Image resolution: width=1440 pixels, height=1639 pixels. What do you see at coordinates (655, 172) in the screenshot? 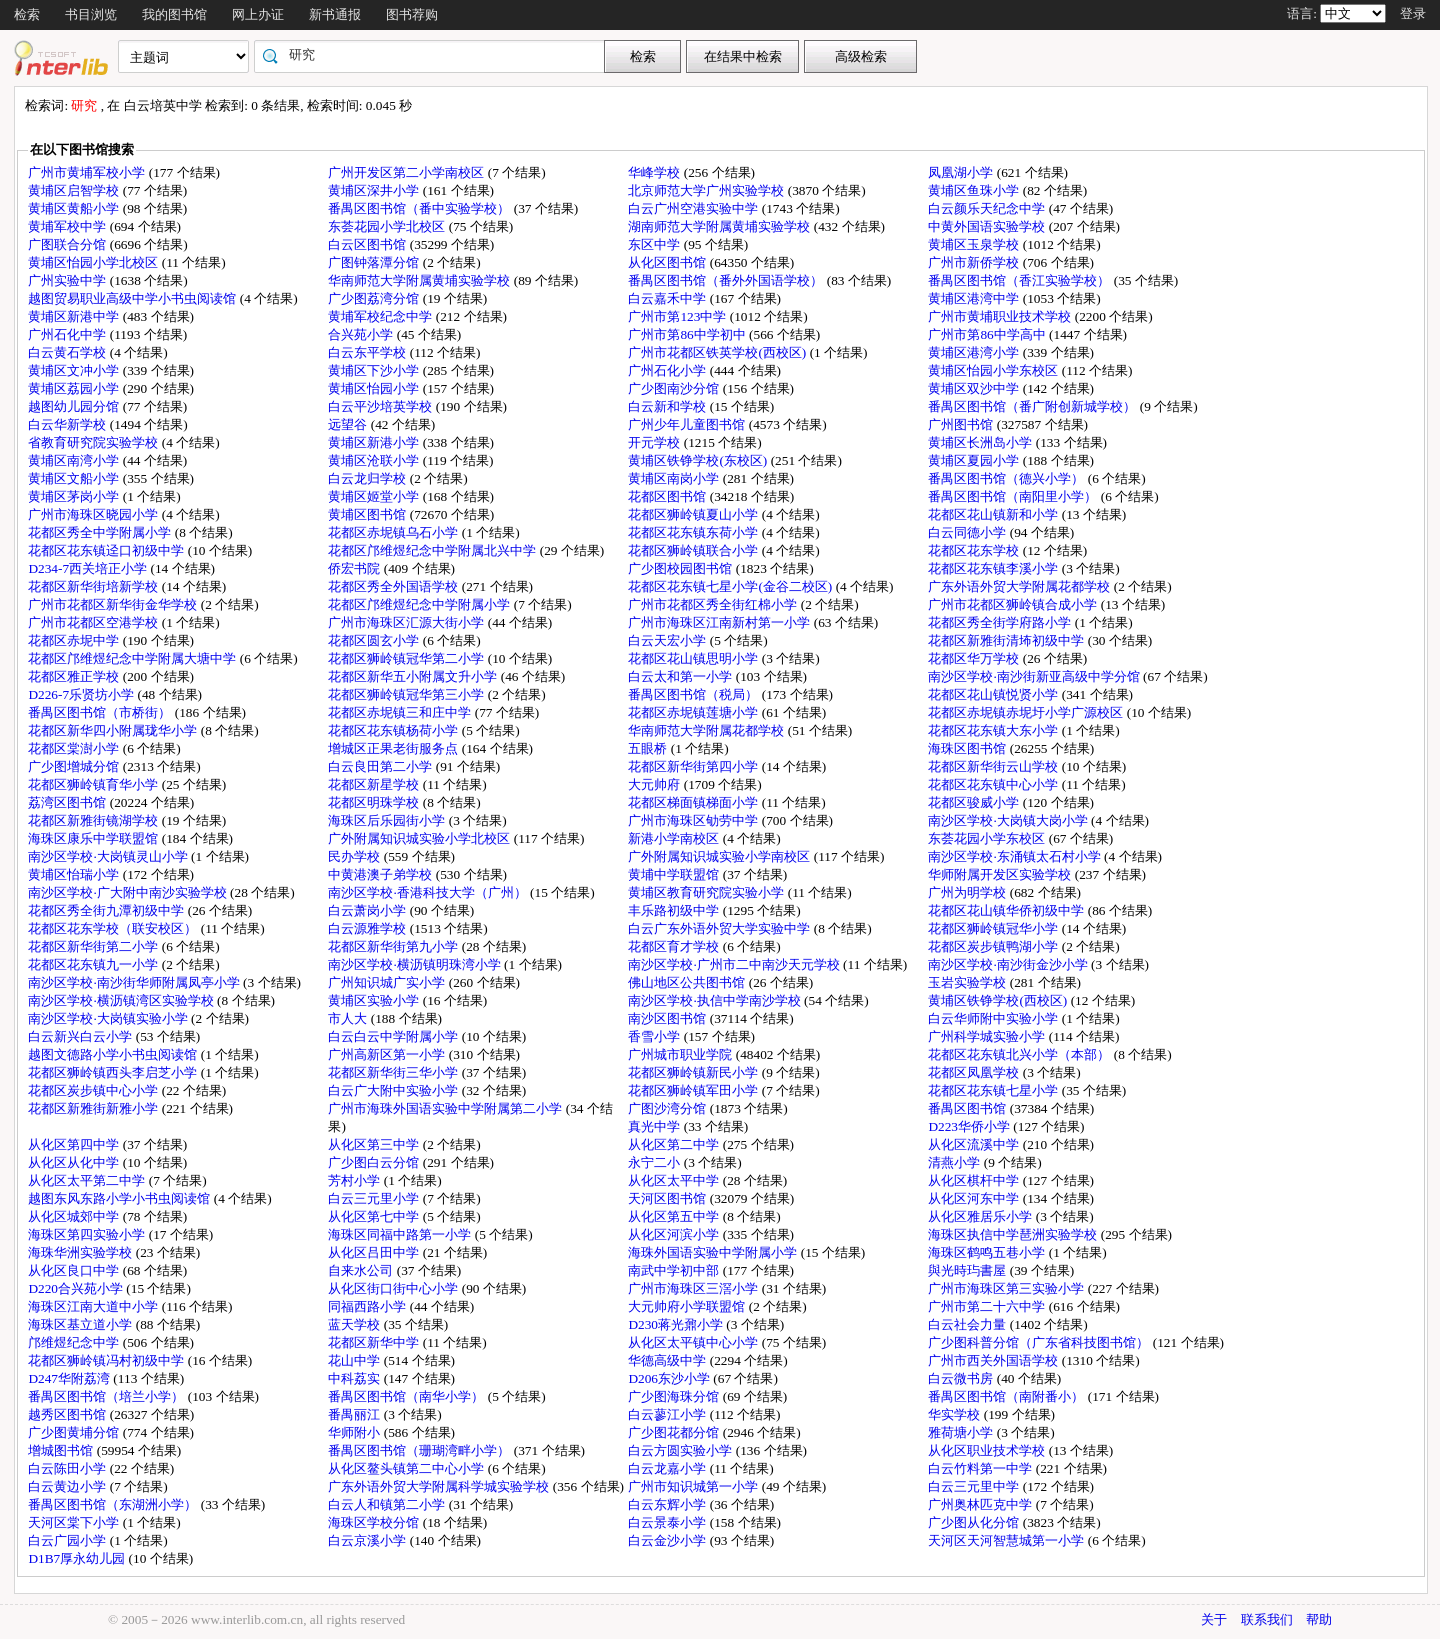
I see `华峰学校` at bounding box center [655, 172].